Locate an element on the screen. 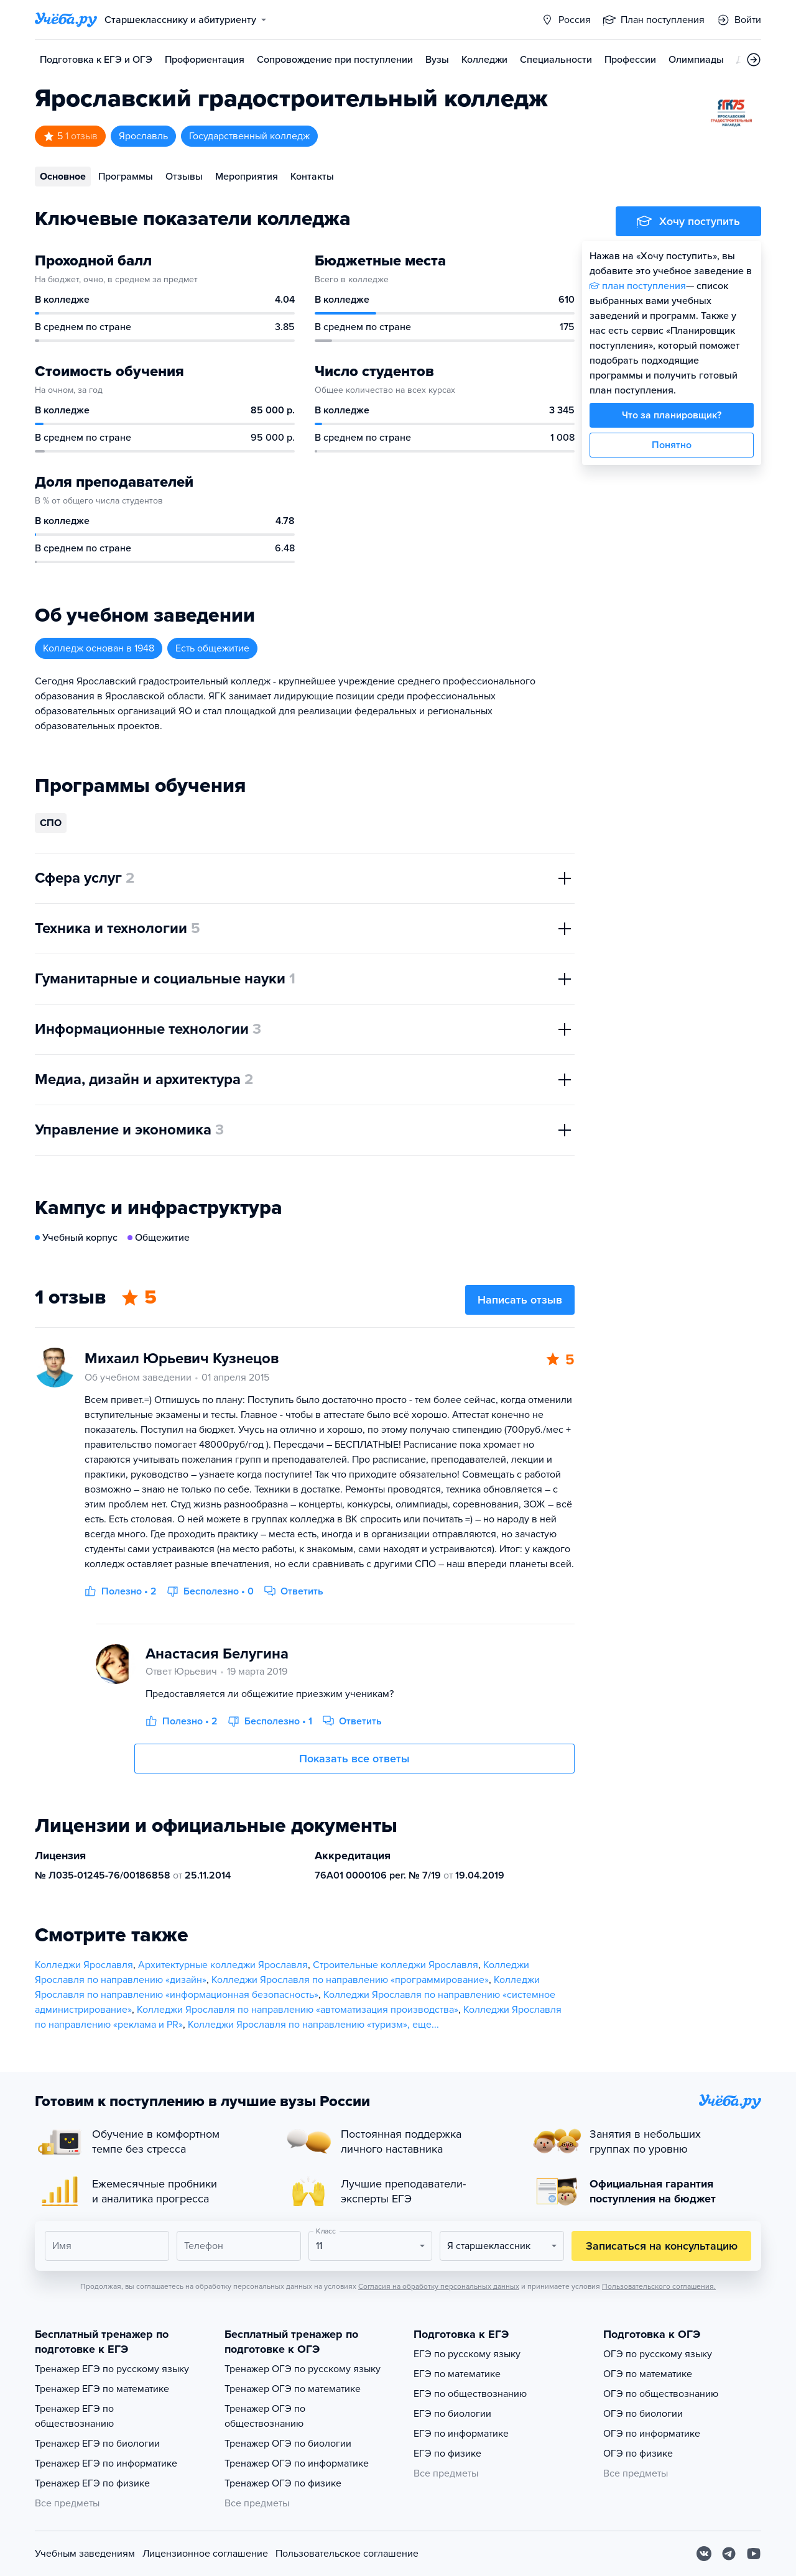 This screenshot has width=796, height=2576. ЕГЭ по биологии is located at coordinates (452, 2414).